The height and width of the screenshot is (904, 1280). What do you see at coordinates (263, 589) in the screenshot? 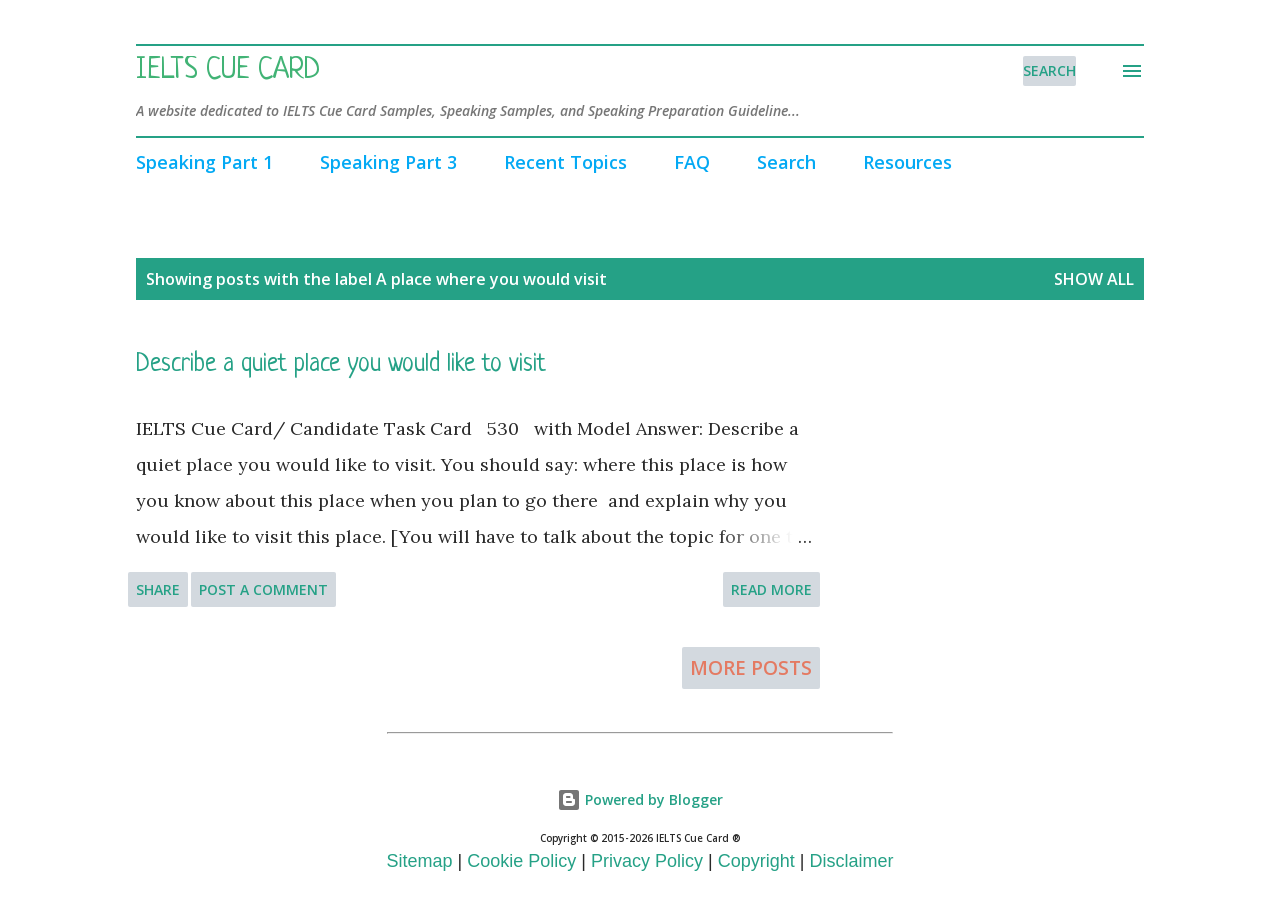
I see `Post a Comment` at bounding box center [263, 589].